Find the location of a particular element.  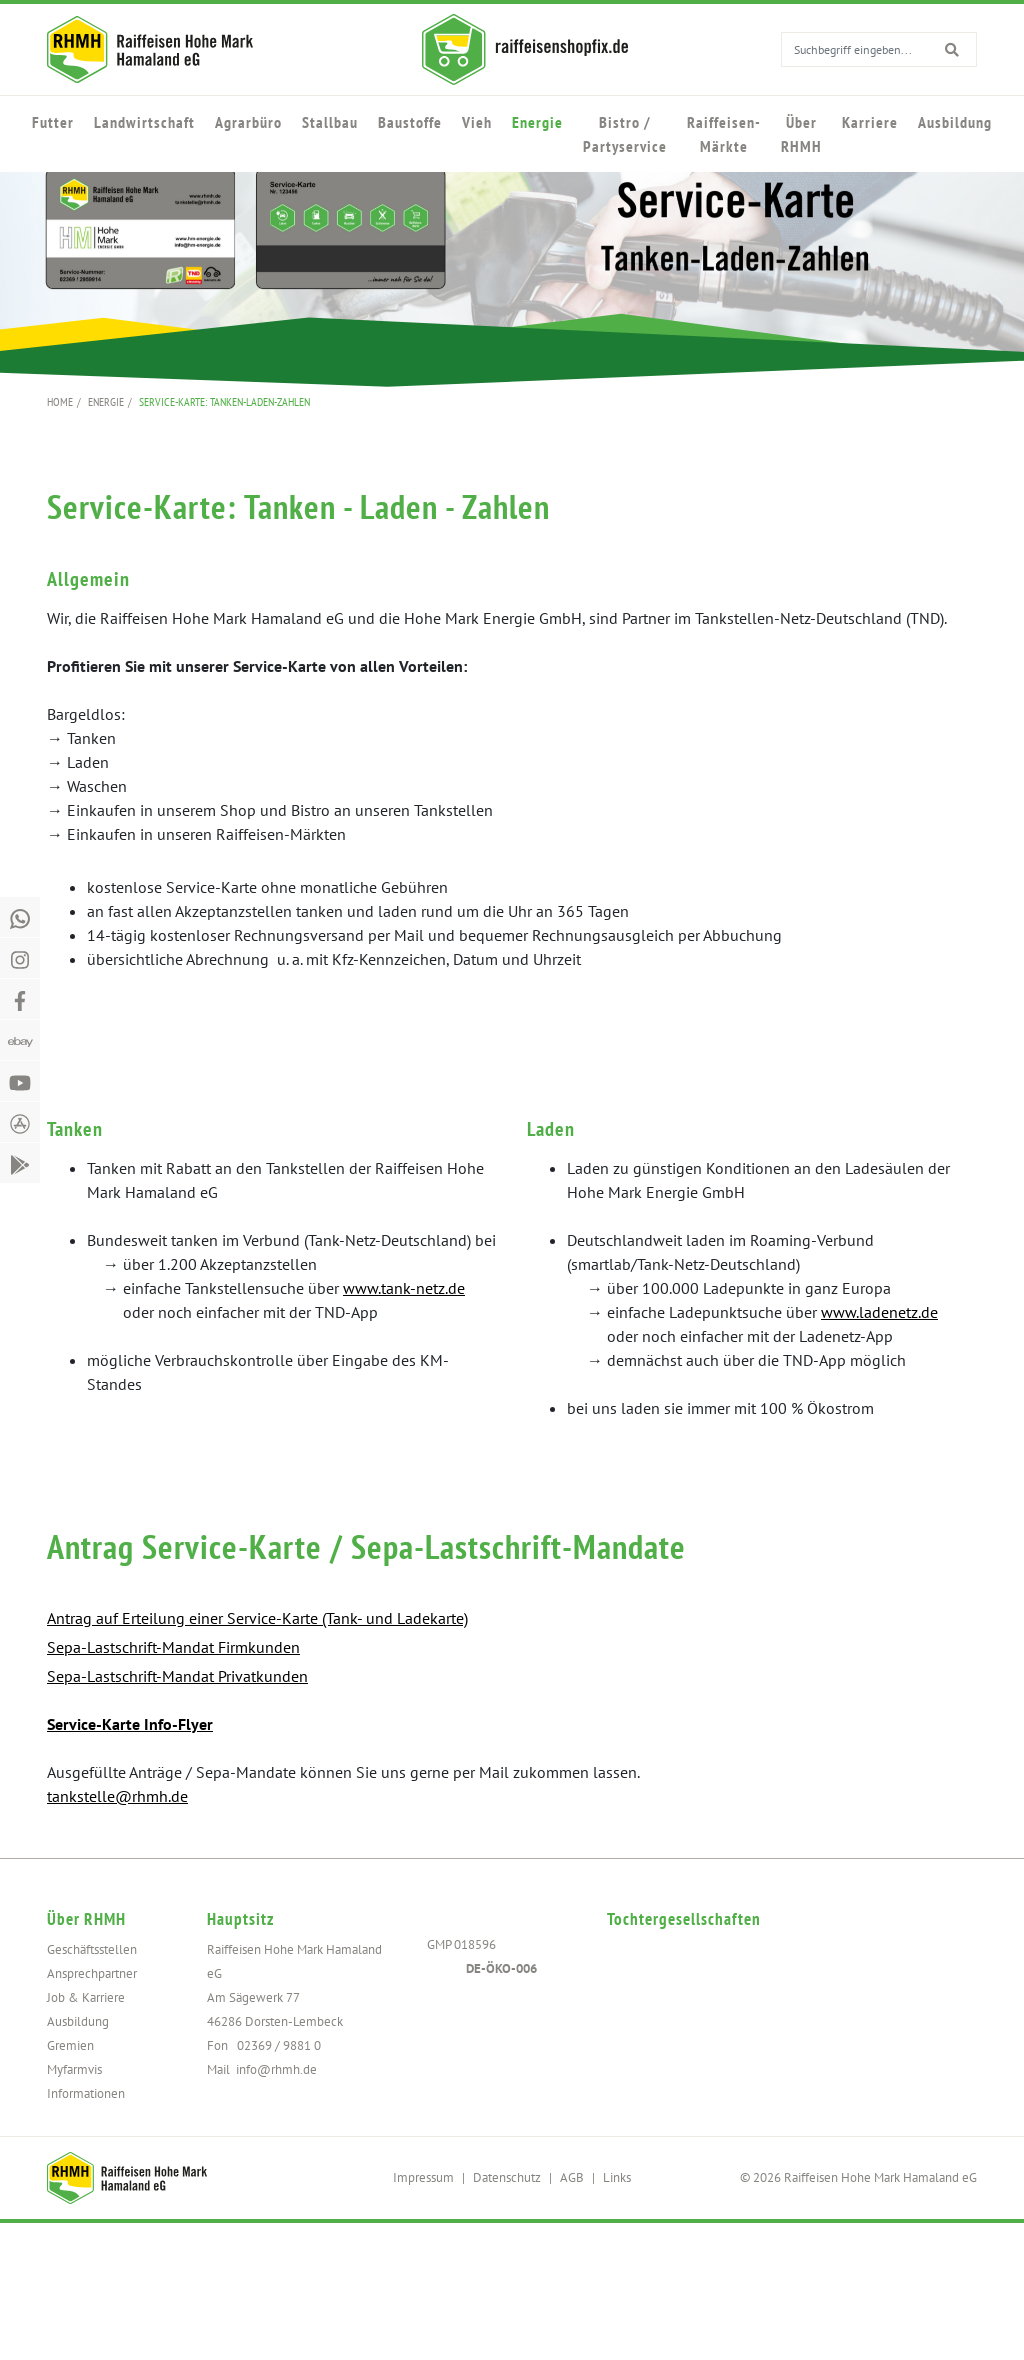

Myfarmvis is located at coordinates (74, 2069).